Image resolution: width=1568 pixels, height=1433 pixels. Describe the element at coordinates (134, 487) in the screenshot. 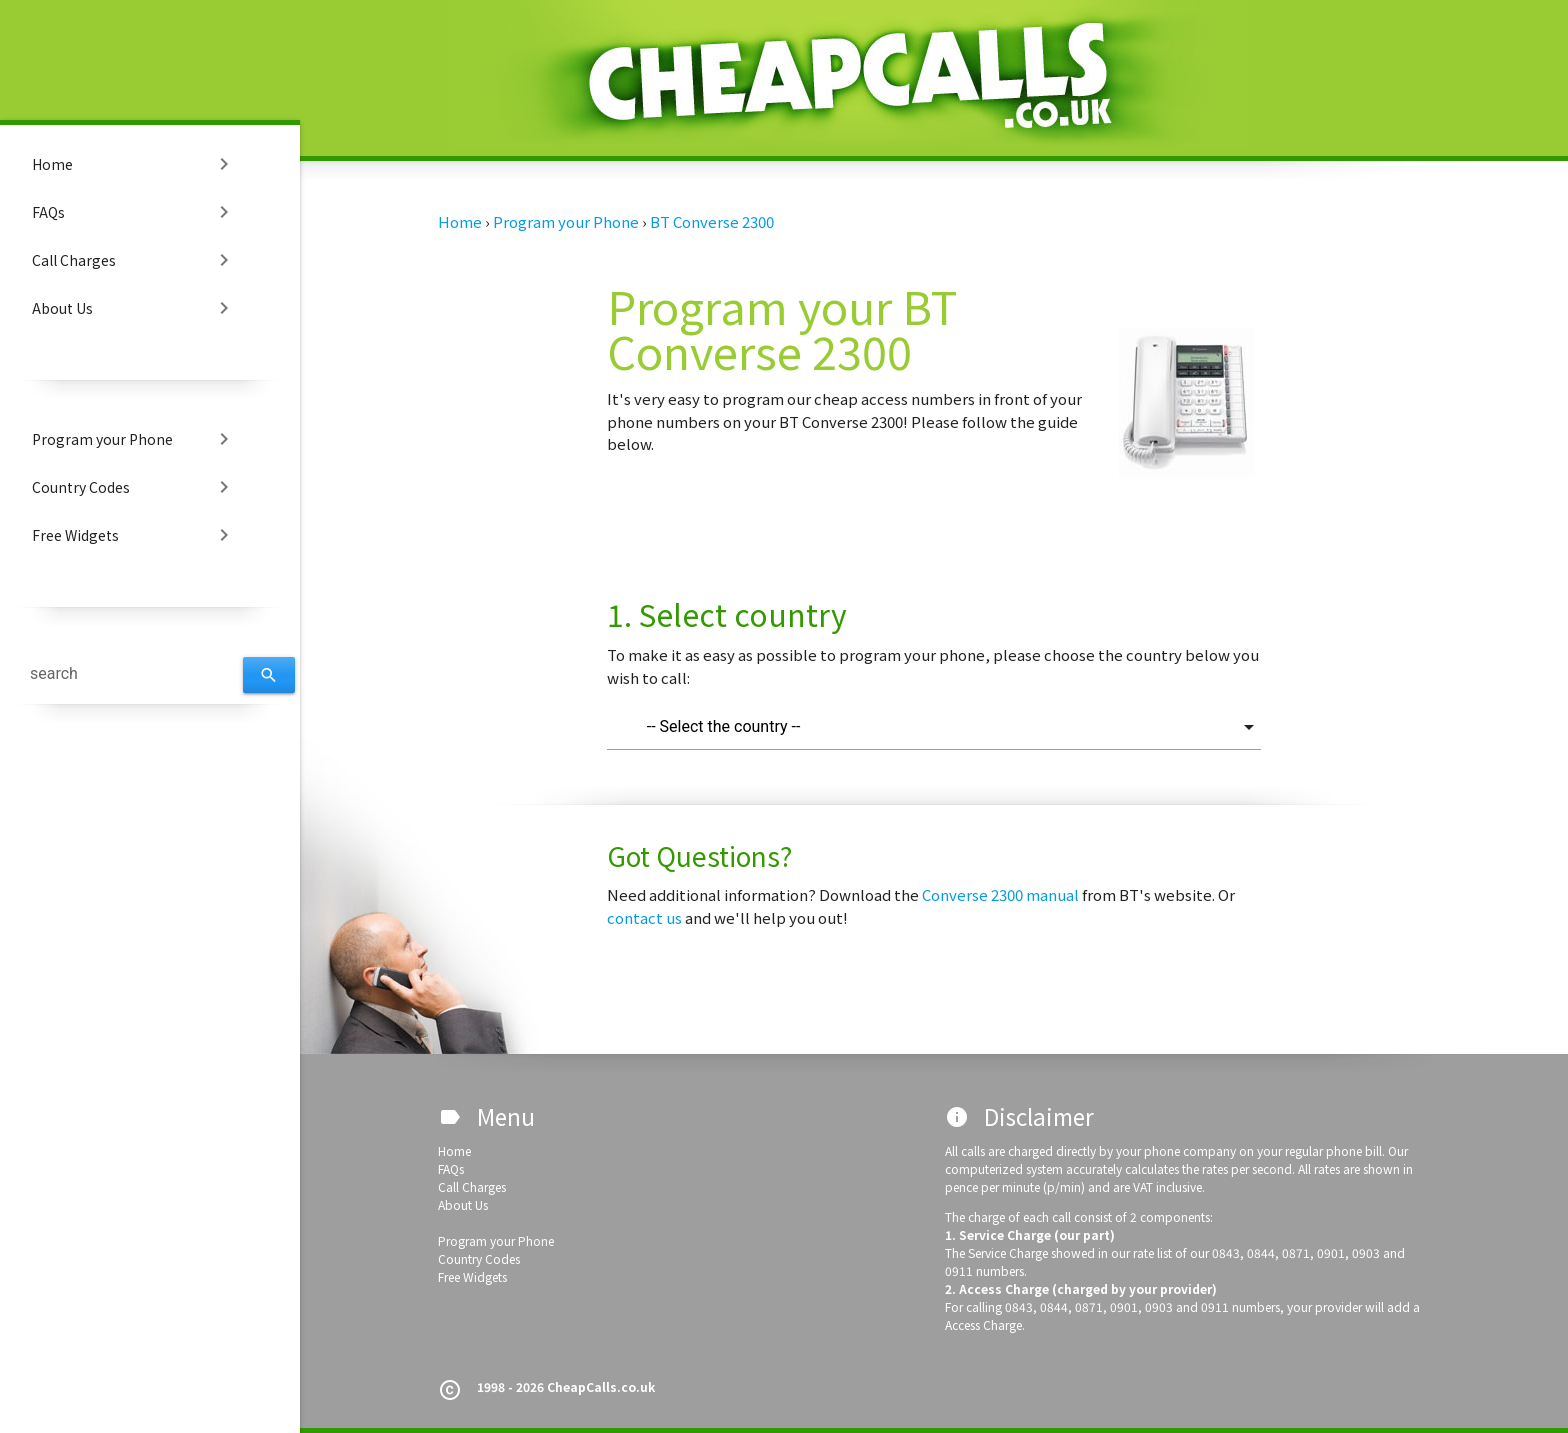

I see `Country Codes` at that location.